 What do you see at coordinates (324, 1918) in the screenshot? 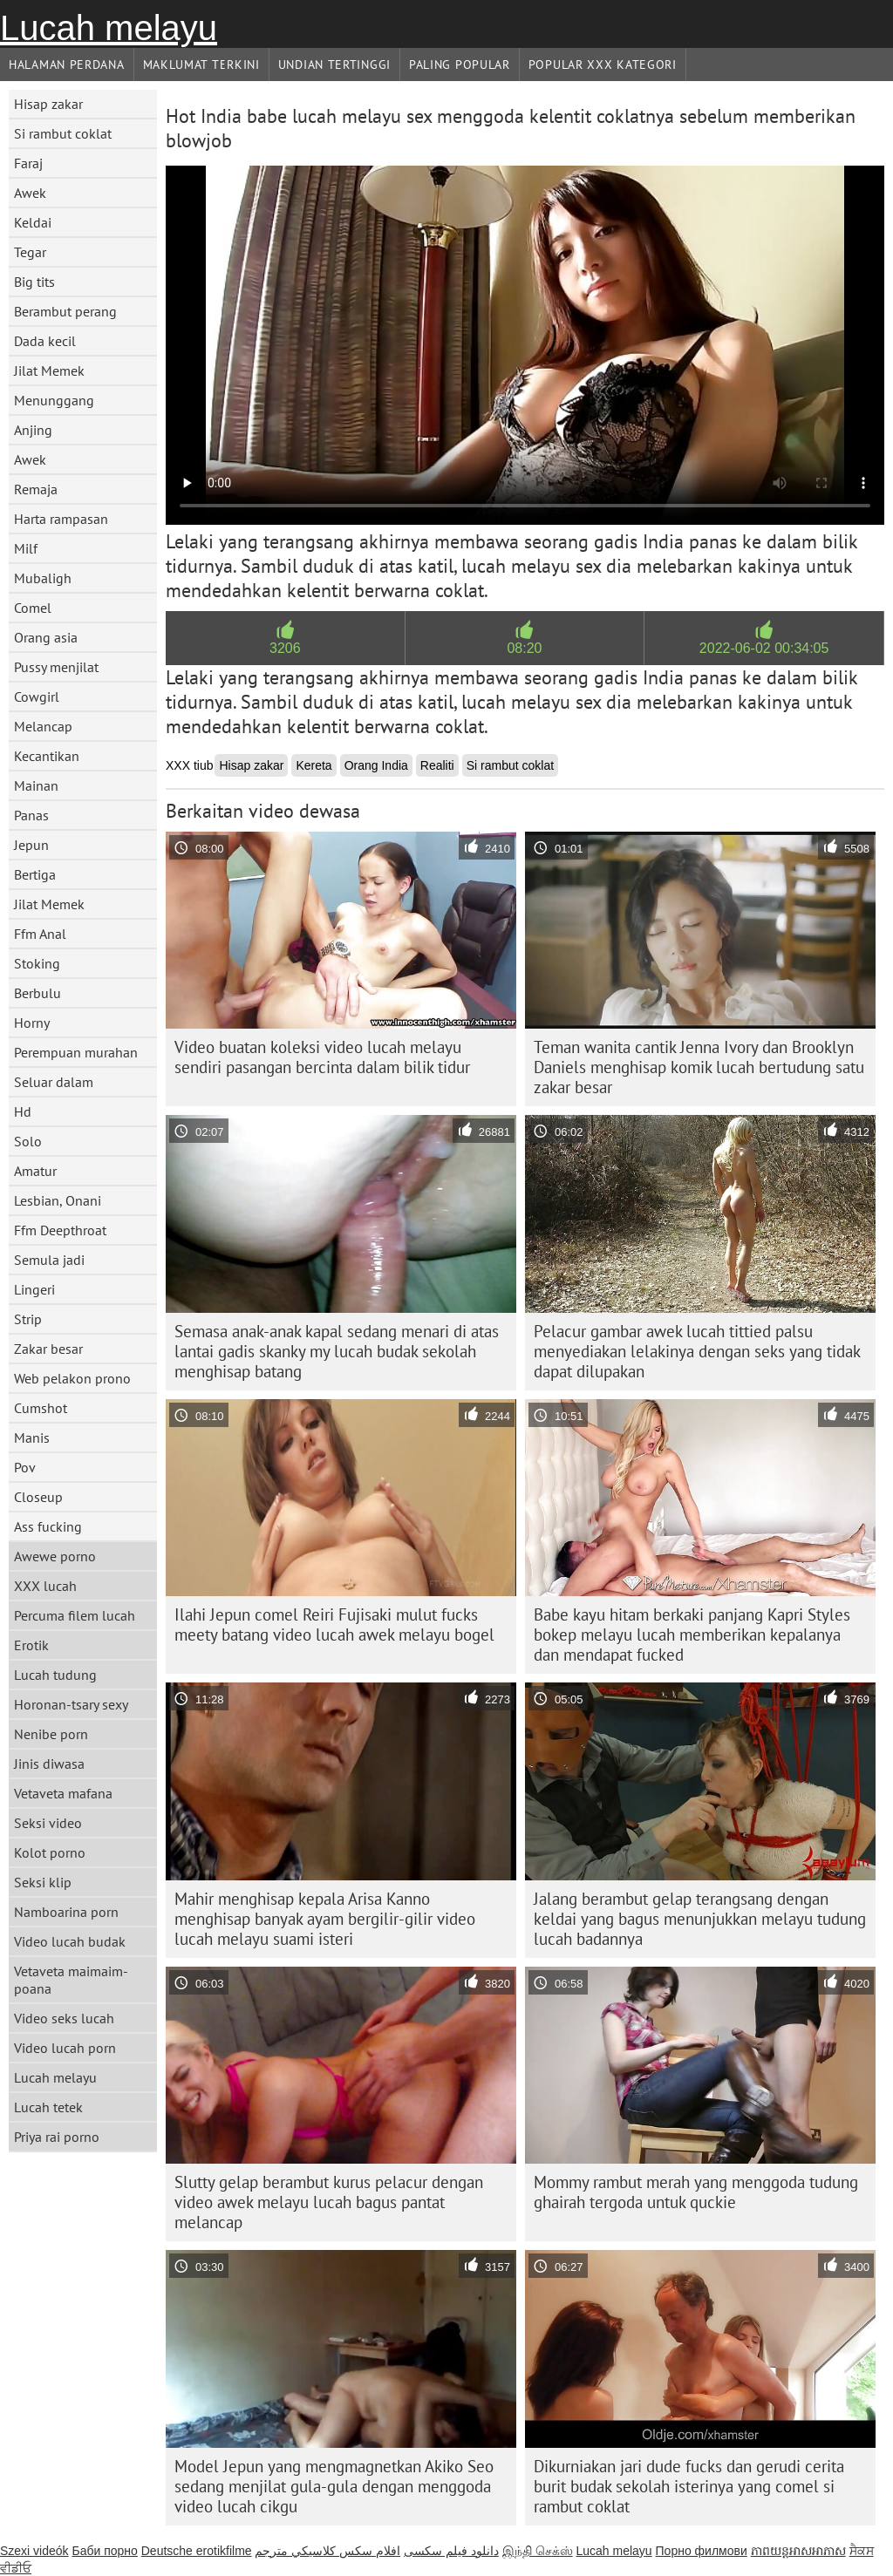
I see `Mahir menghisap kepala Arisa Kanno menghisap banyak ayam bergilir-gilir video lucah melayu suami isteri` at bounding box center [324, 1918].